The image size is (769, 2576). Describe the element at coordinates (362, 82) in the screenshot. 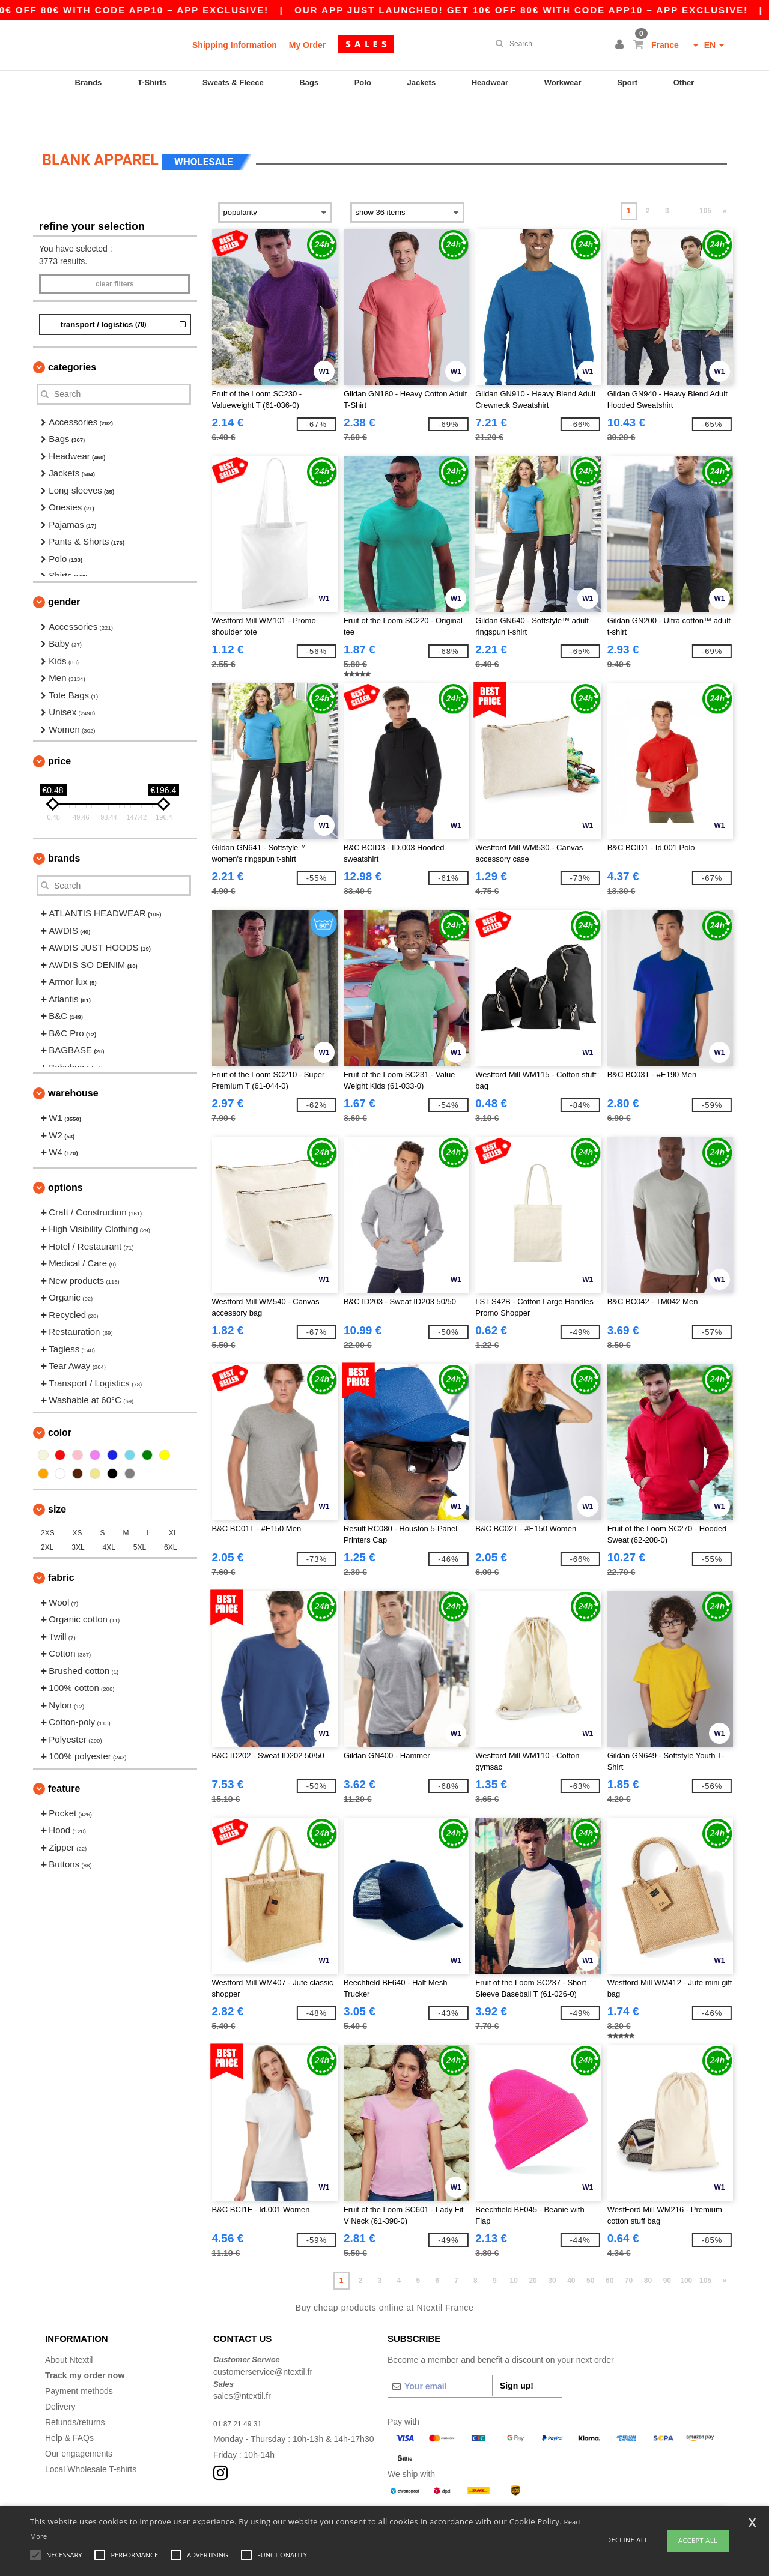

I see `Polo` at that location.